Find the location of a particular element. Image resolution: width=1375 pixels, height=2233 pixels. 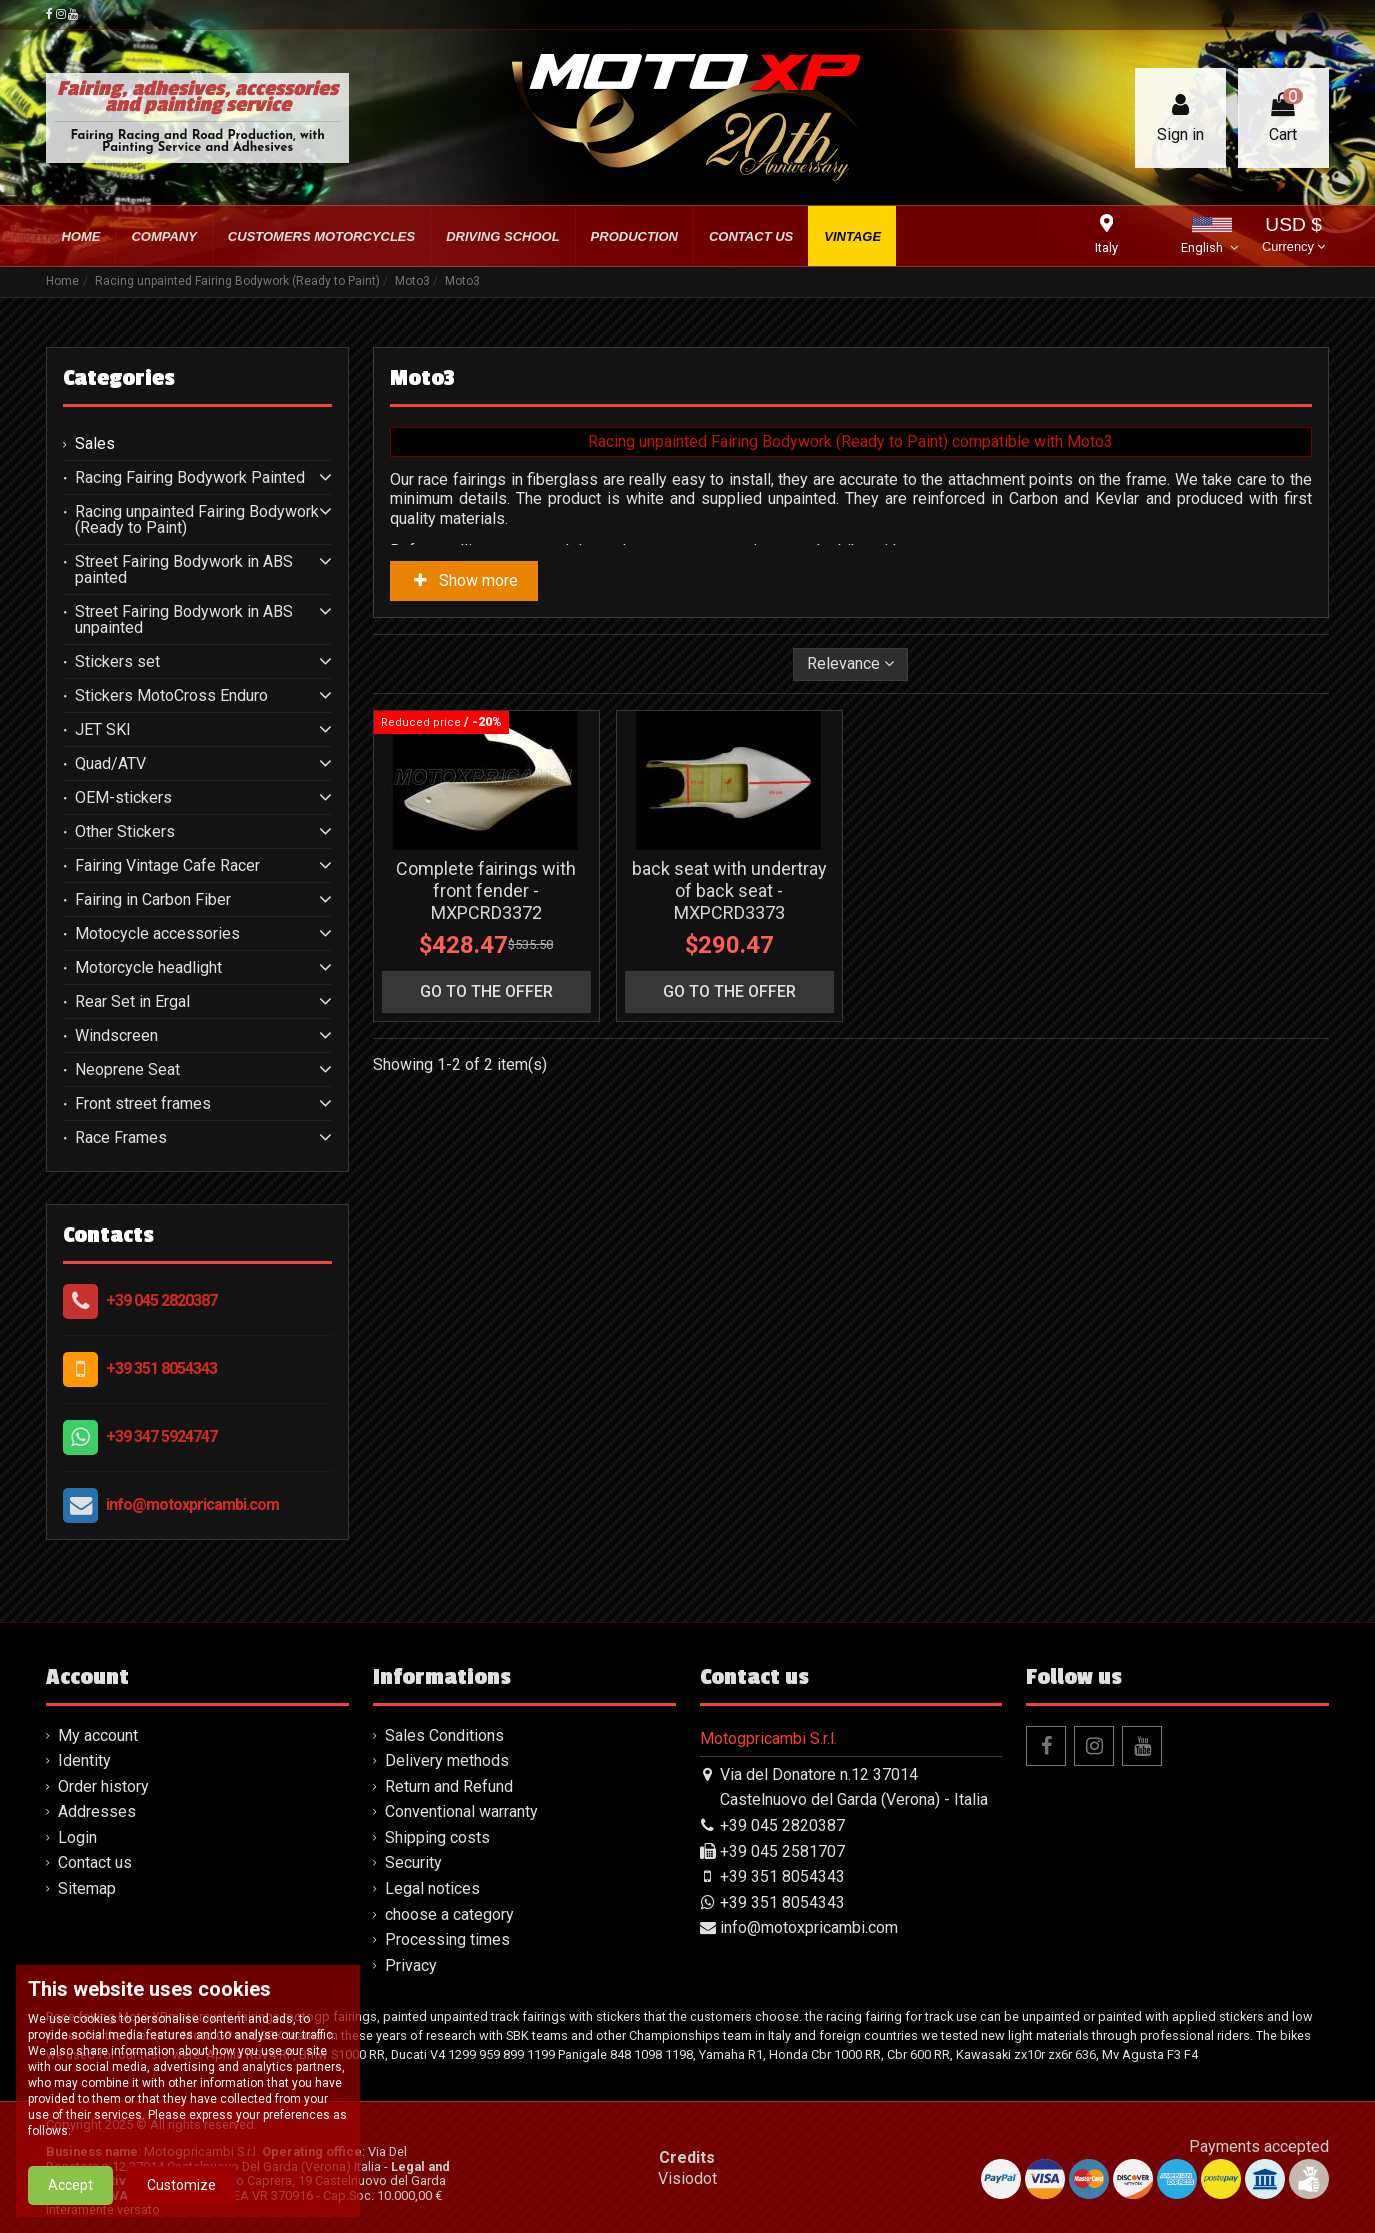

Customize is located at coordinates (181, 2194).